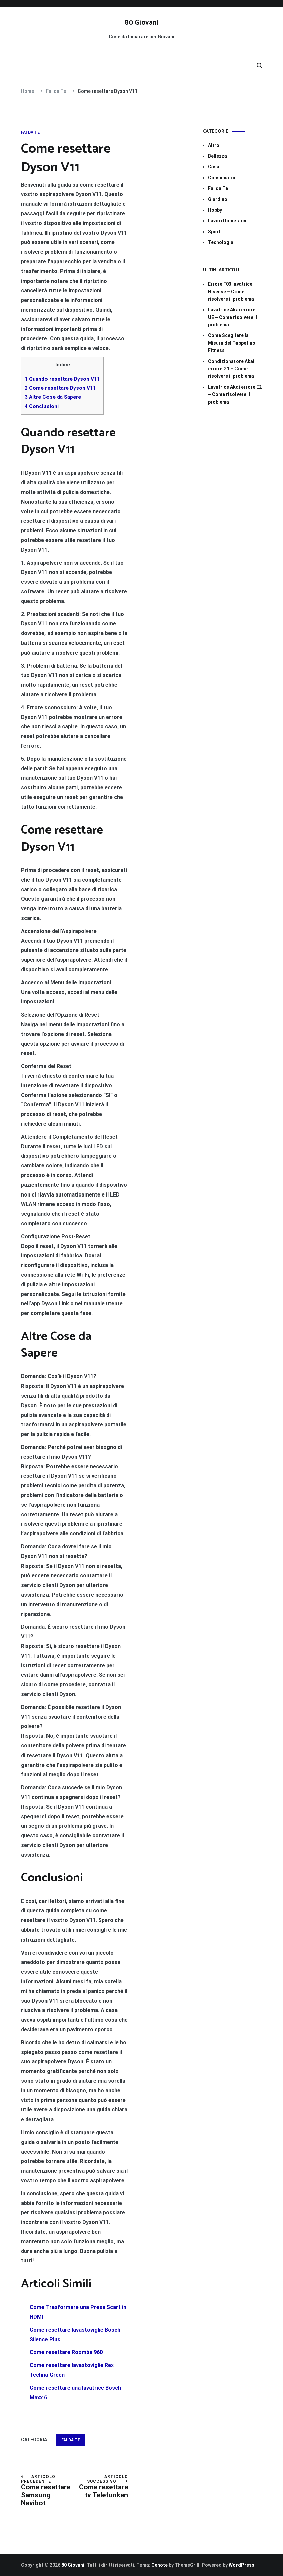  I want to click on Come resettare Dyson V11, so click(60, 388).